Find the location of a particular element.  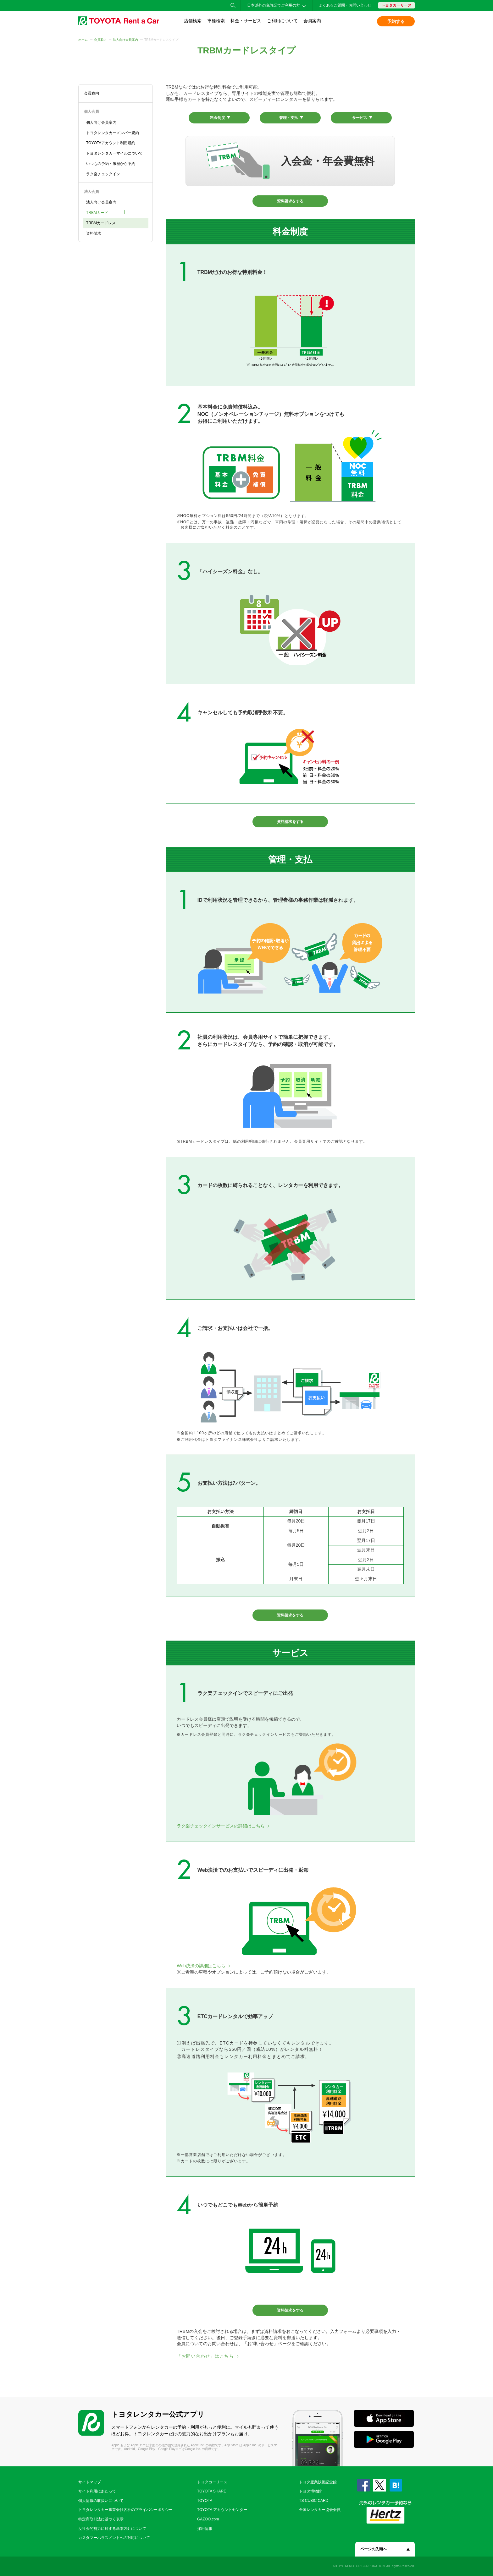

サイト利用にあたって is located at coordinates (97, 2491).